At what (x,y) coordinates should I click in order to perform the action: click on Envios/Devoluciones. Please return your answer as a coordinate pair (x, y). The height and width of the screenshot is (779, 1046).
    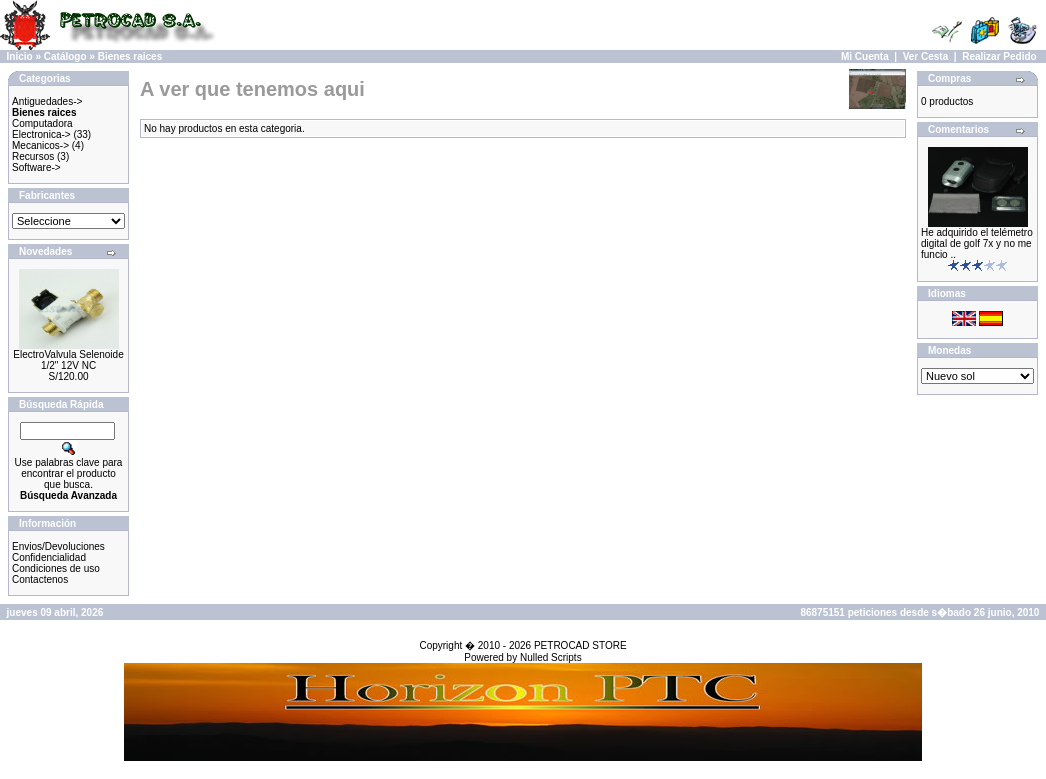
    Looking at the image, I should click on (58, 546).